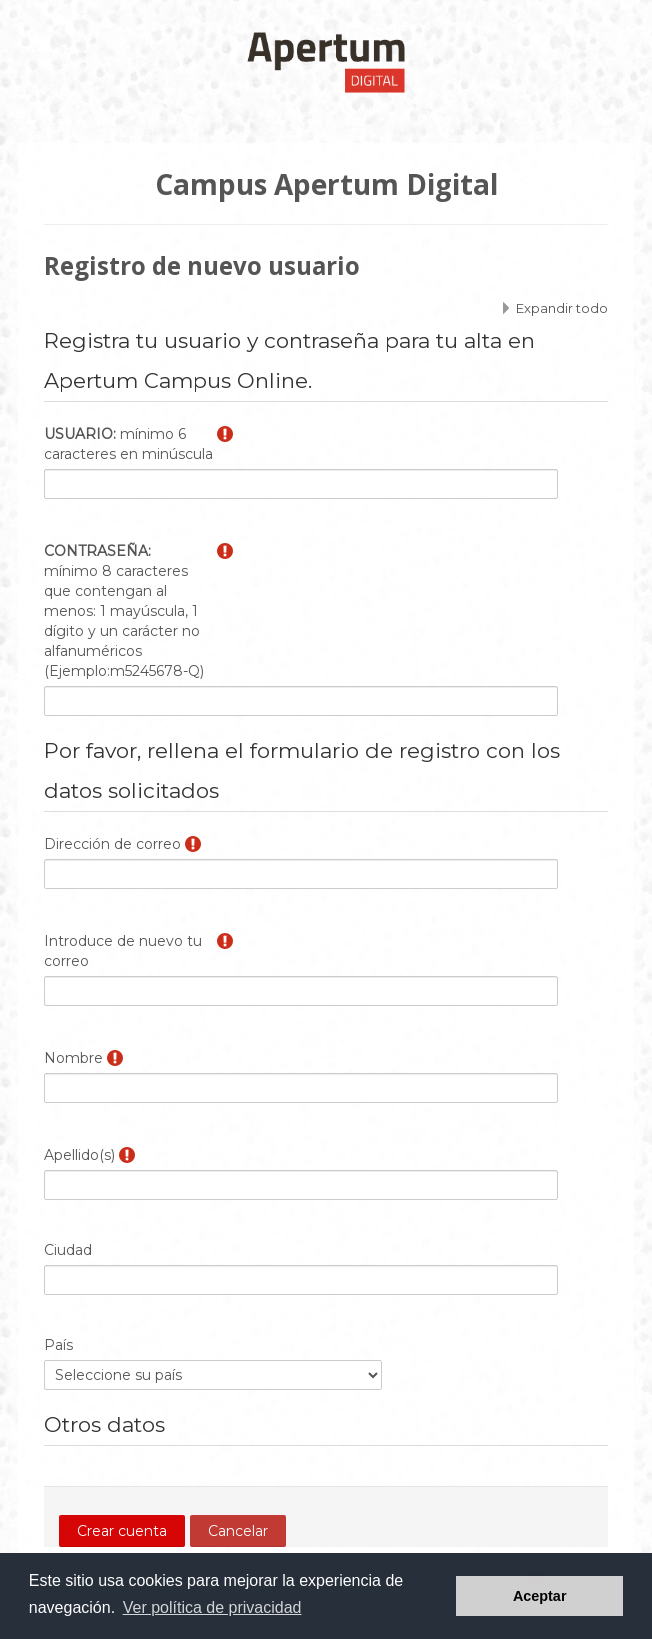  I want to click on Aceptar [button], so click(540, 1596).